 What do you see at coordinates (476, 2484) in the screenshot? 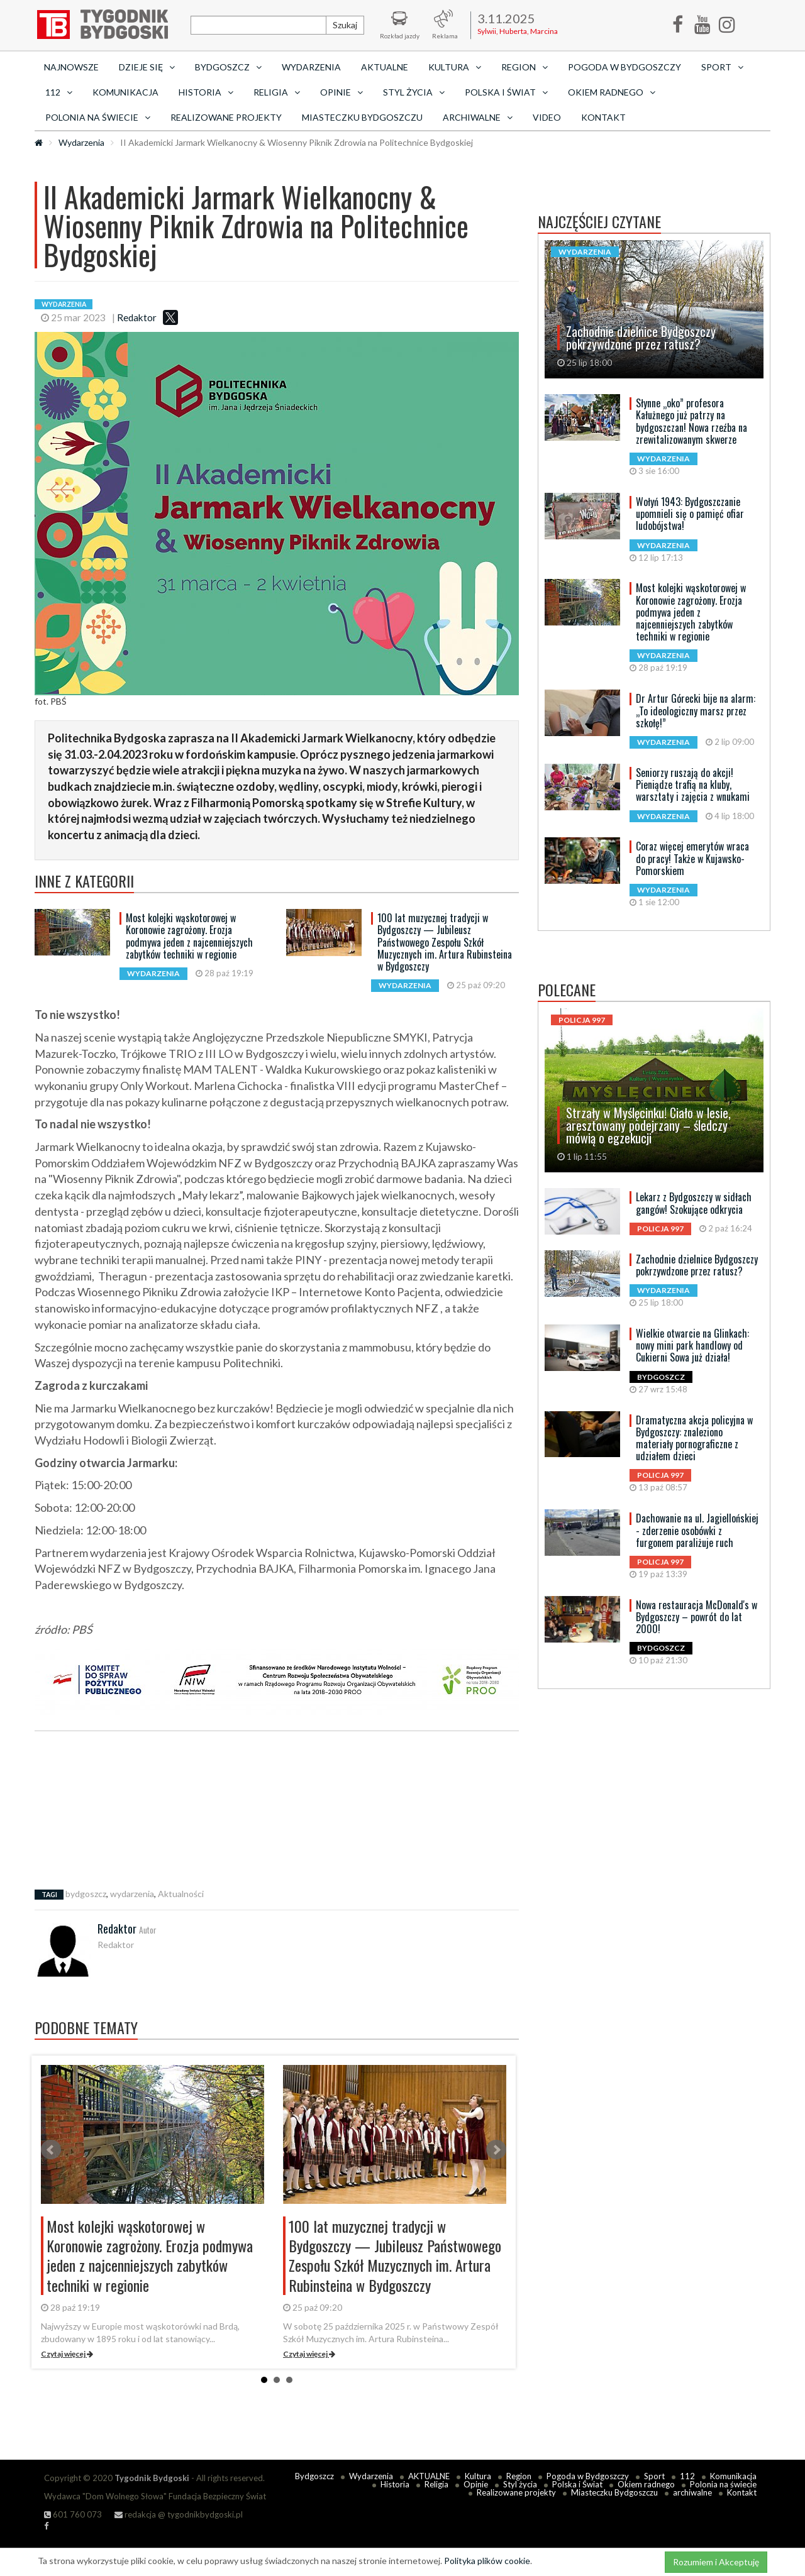
I see `Opinie` at bounding box center [476, 2484].